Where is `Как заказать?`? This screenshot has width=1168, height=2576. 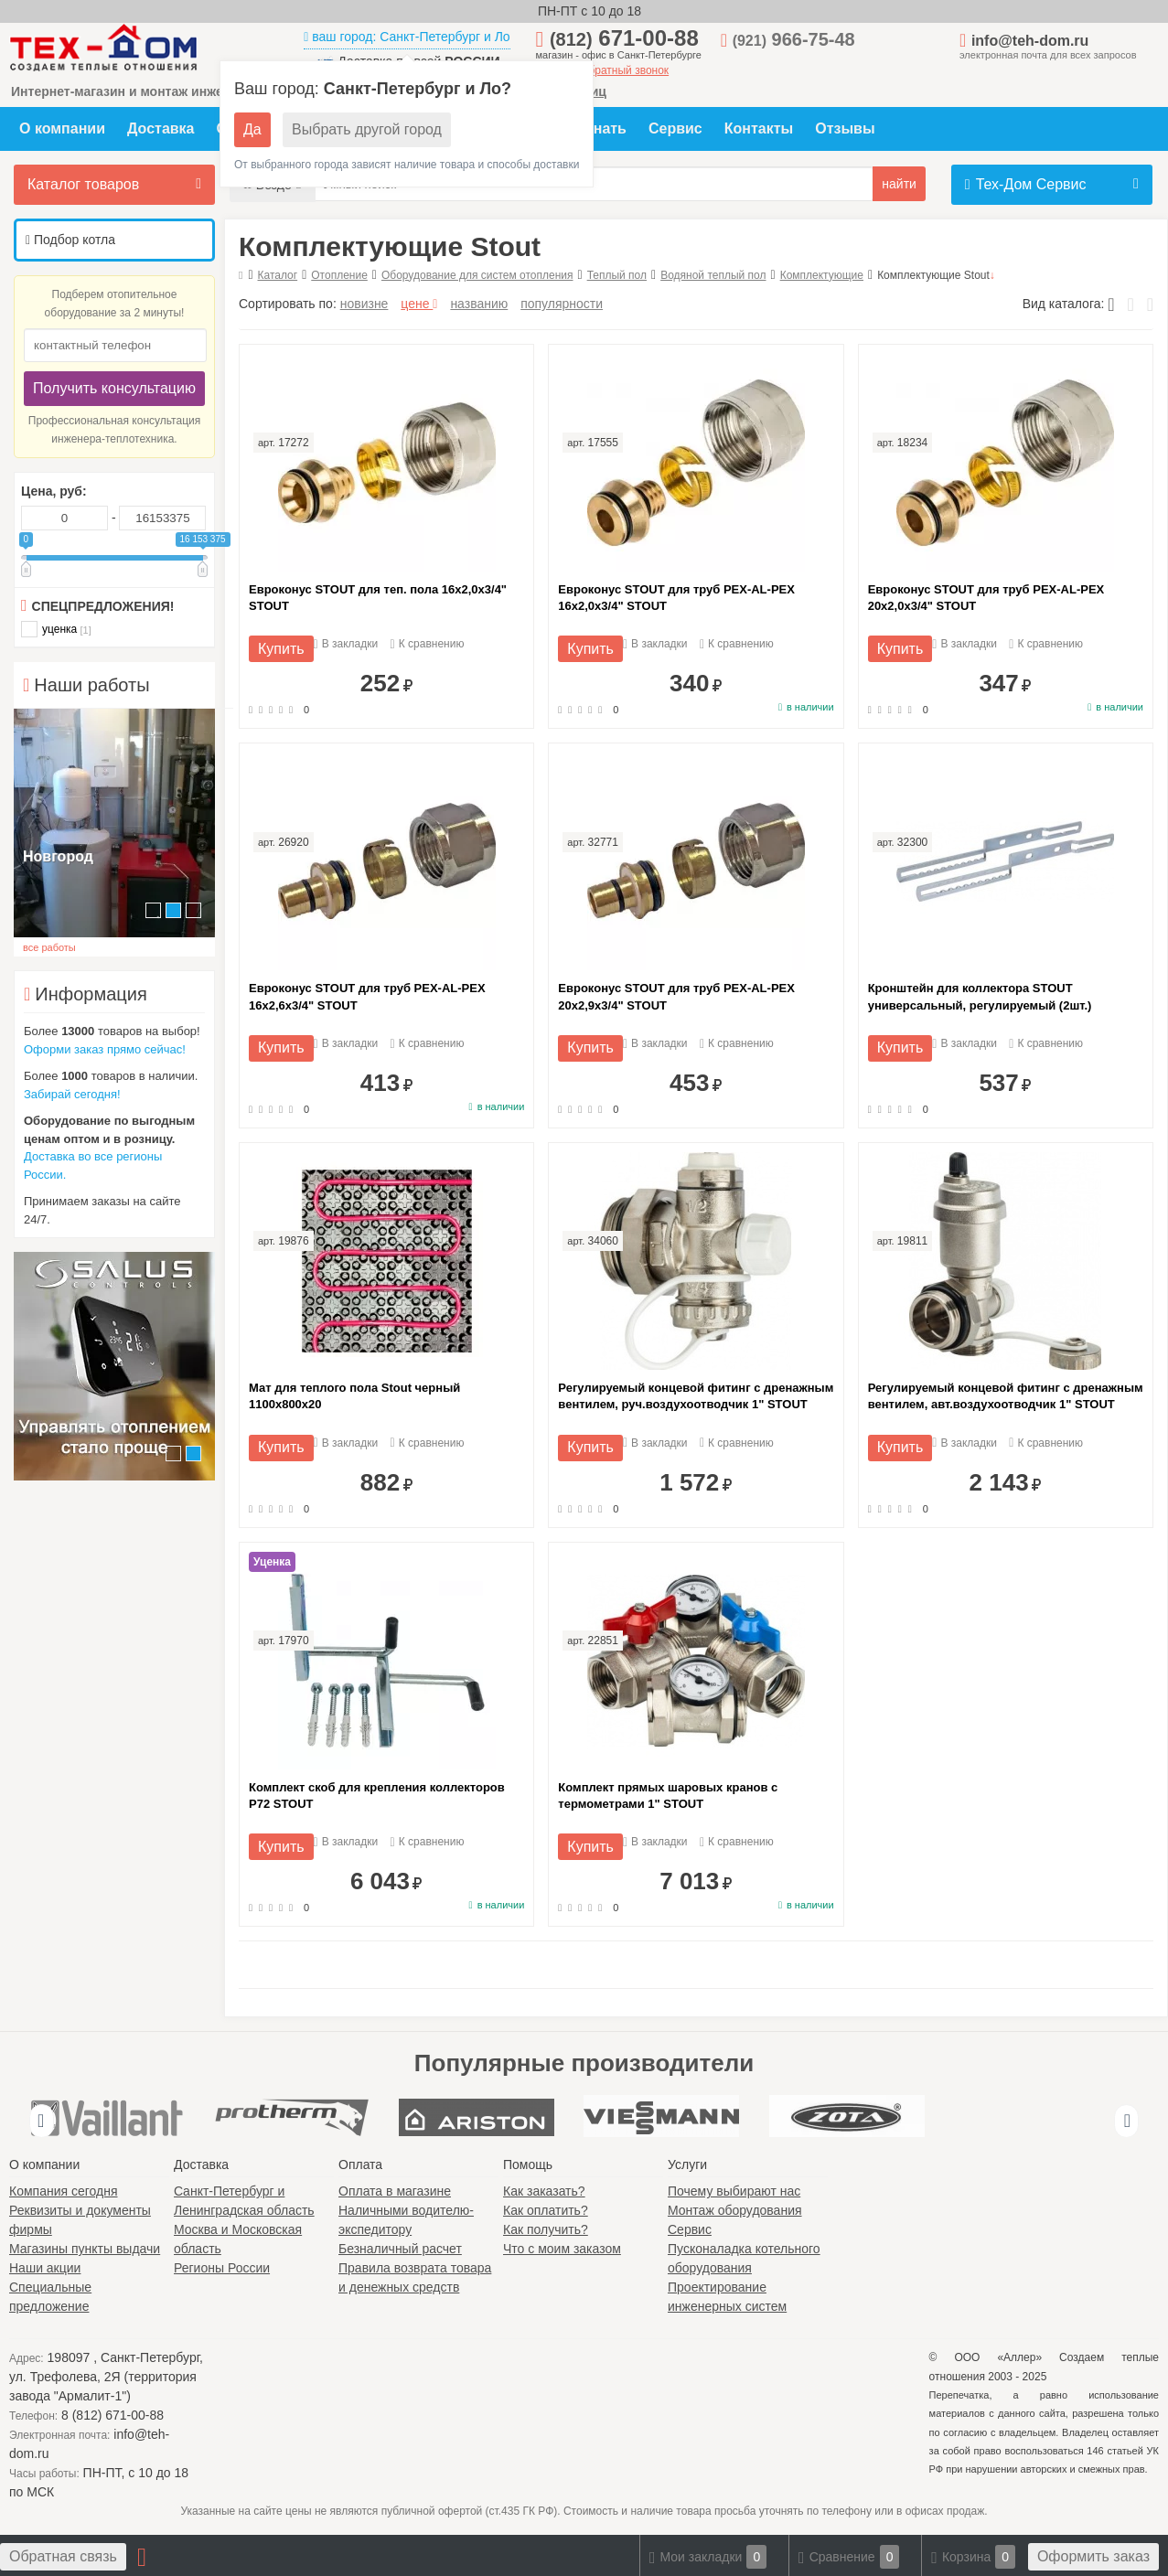
Как заказать? is located at coordinates (544, 2191).